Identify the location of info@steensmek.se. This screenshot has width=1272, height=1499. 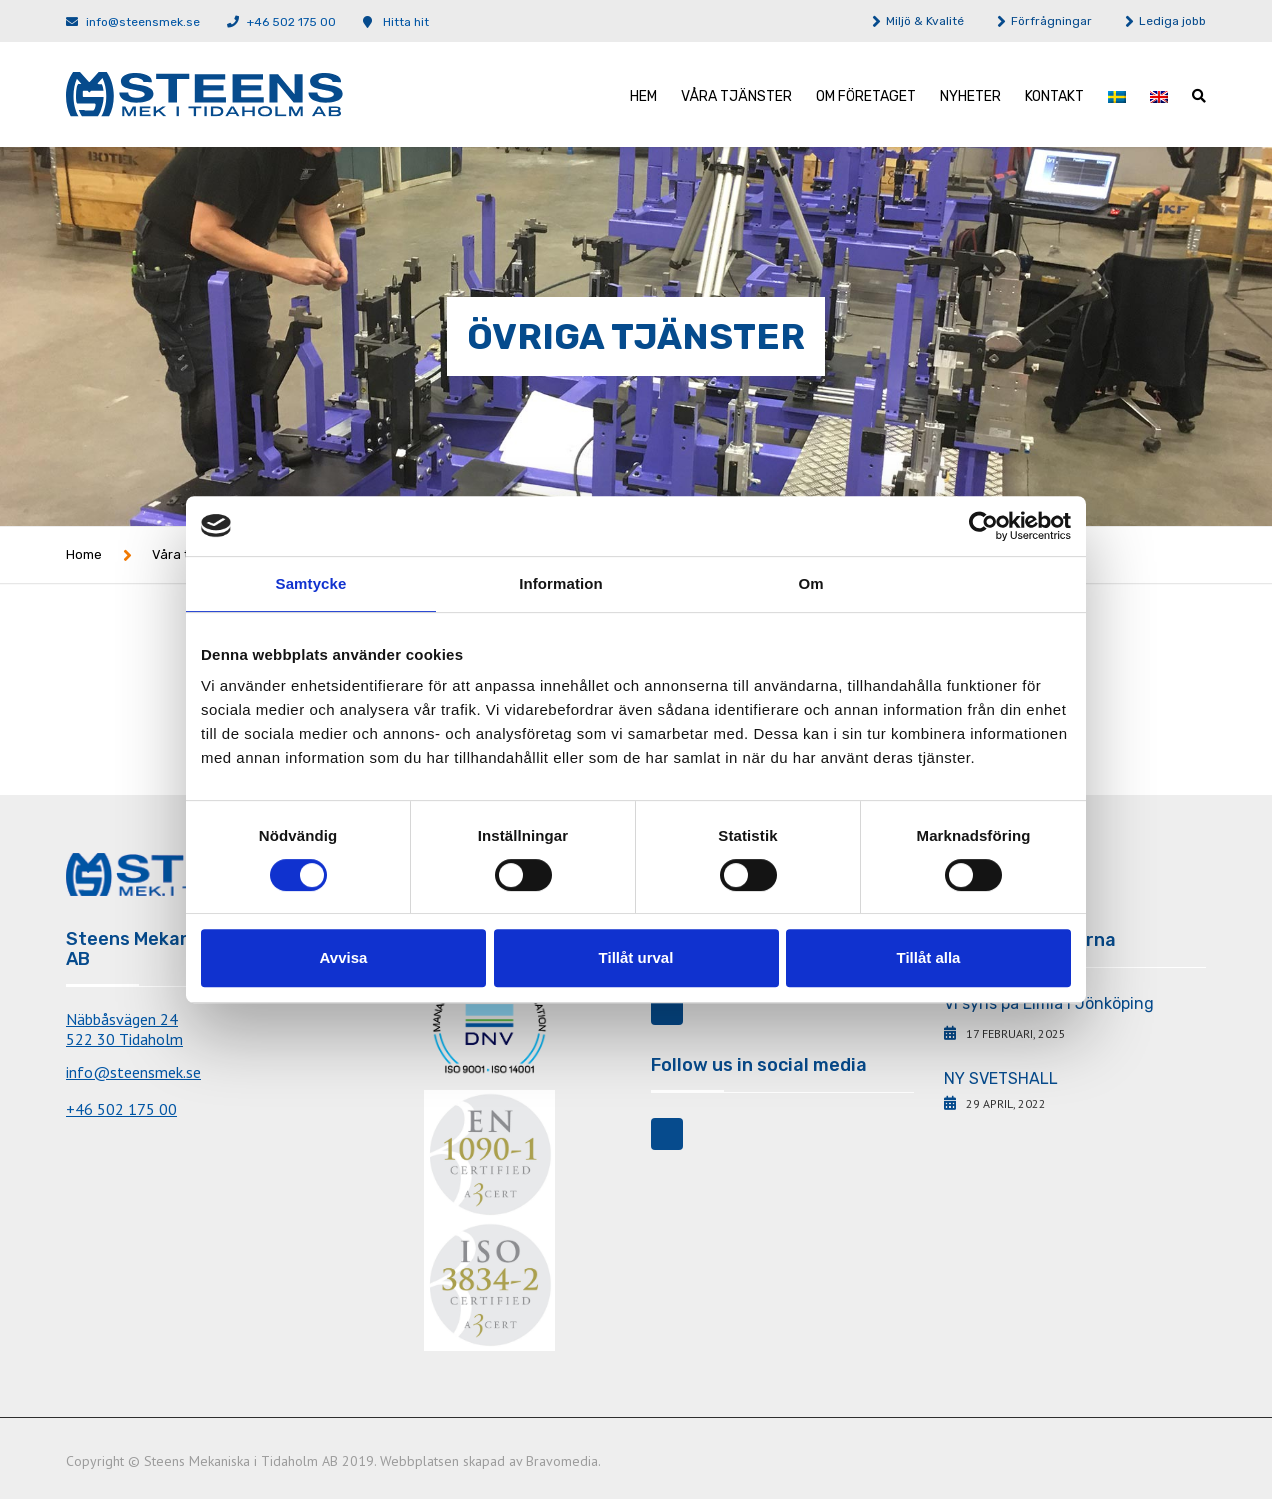
(143, 22).